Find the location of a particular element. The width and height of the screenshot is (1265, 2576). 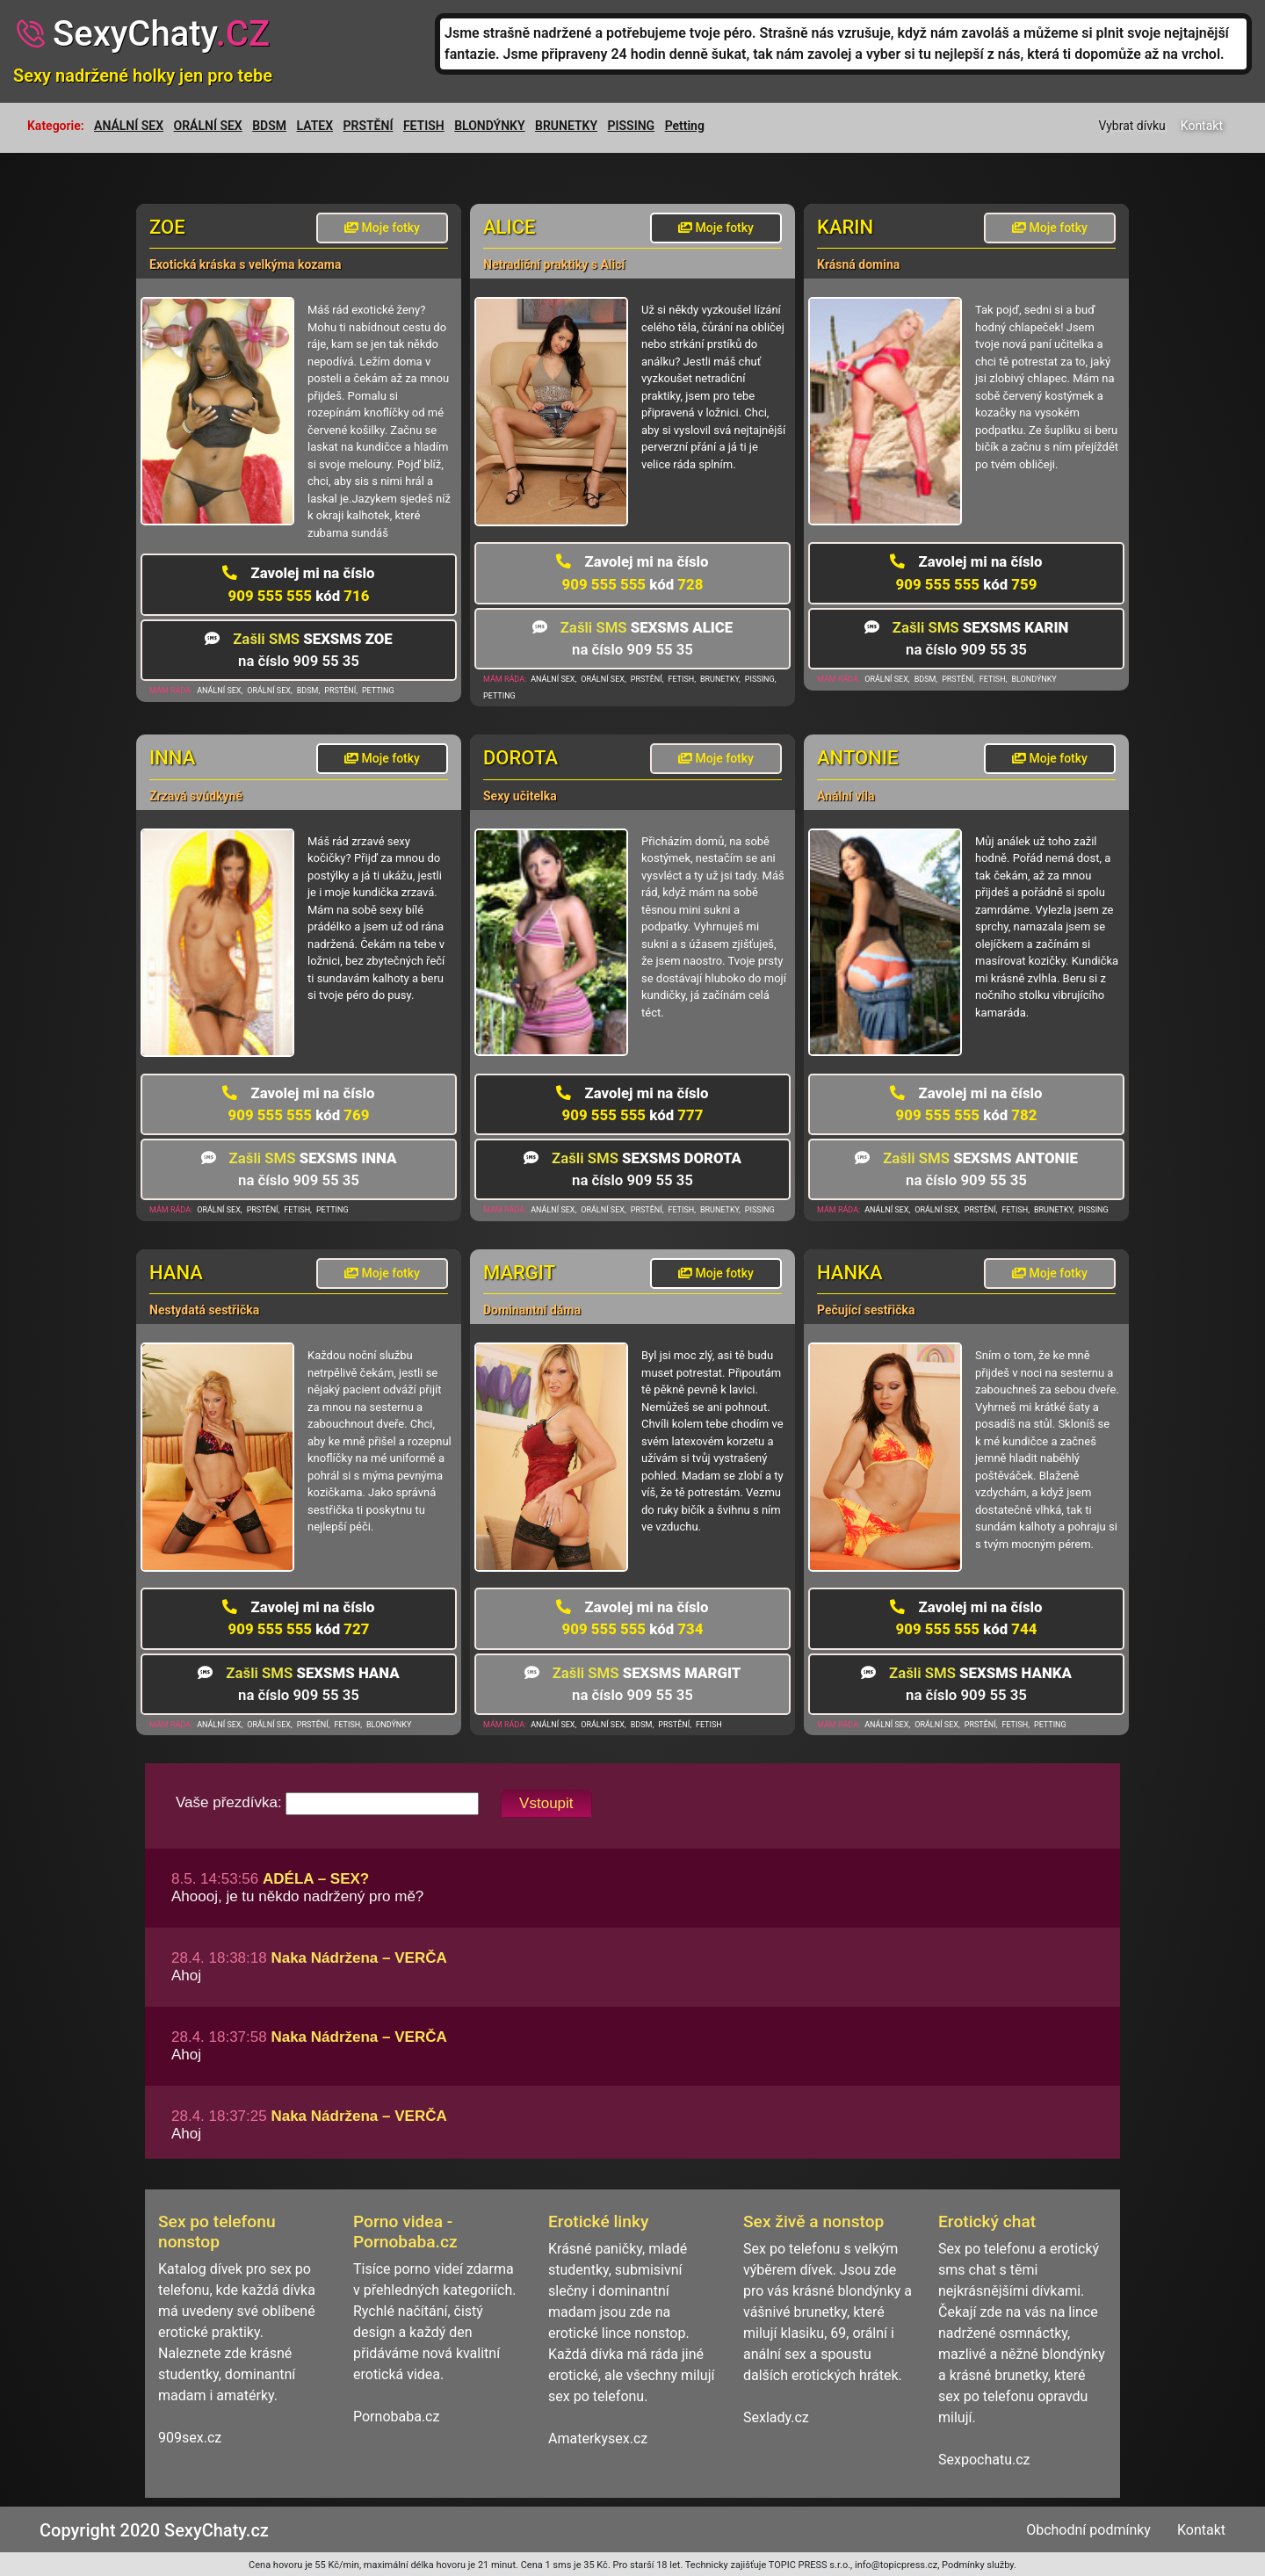

909 555 555 716 is located at coordinates (298, 584).